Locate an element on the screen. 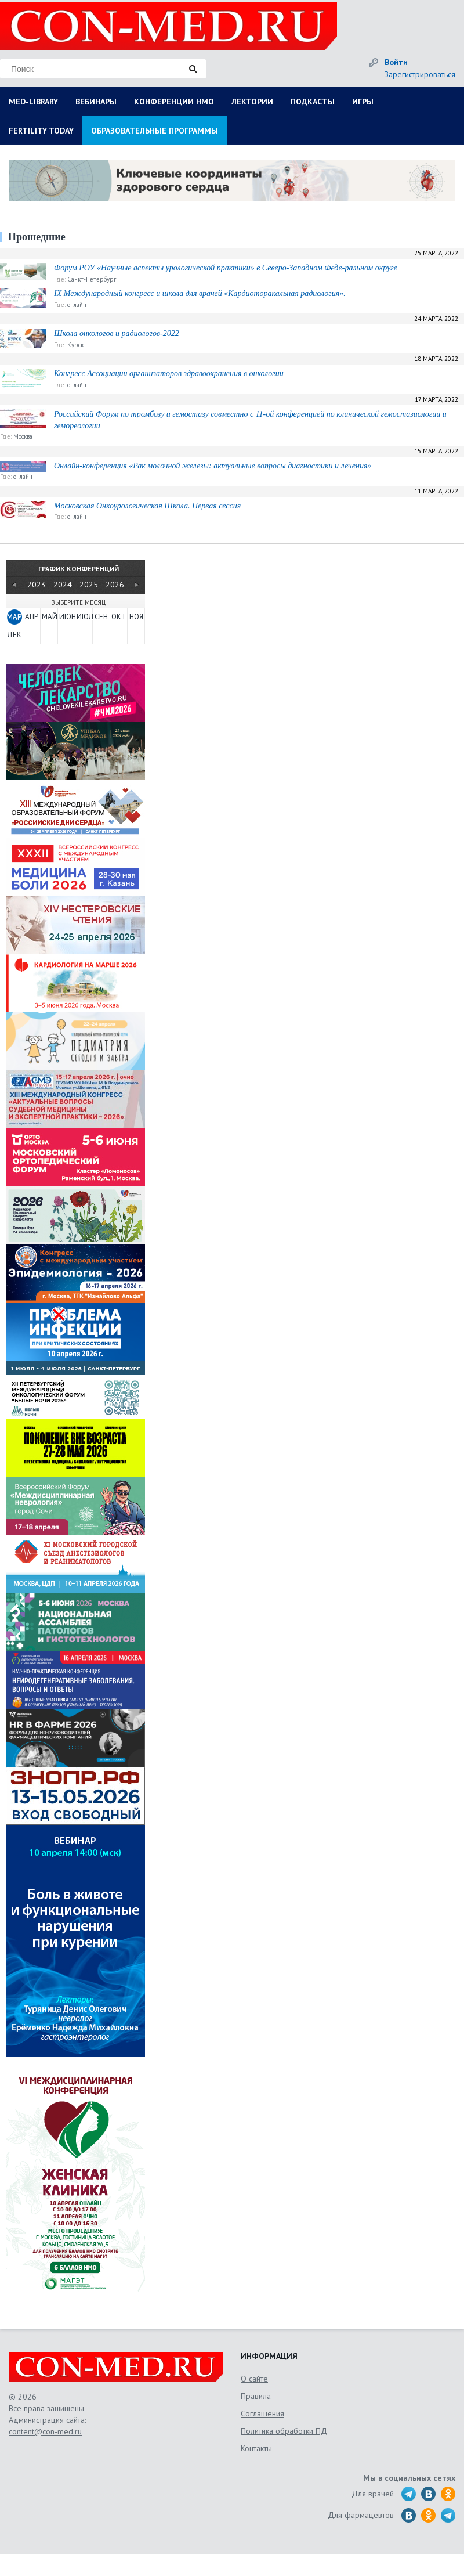 This screenshot has height=2576, width=464. MED-LIBRARY is located at coordinates (33, 101).